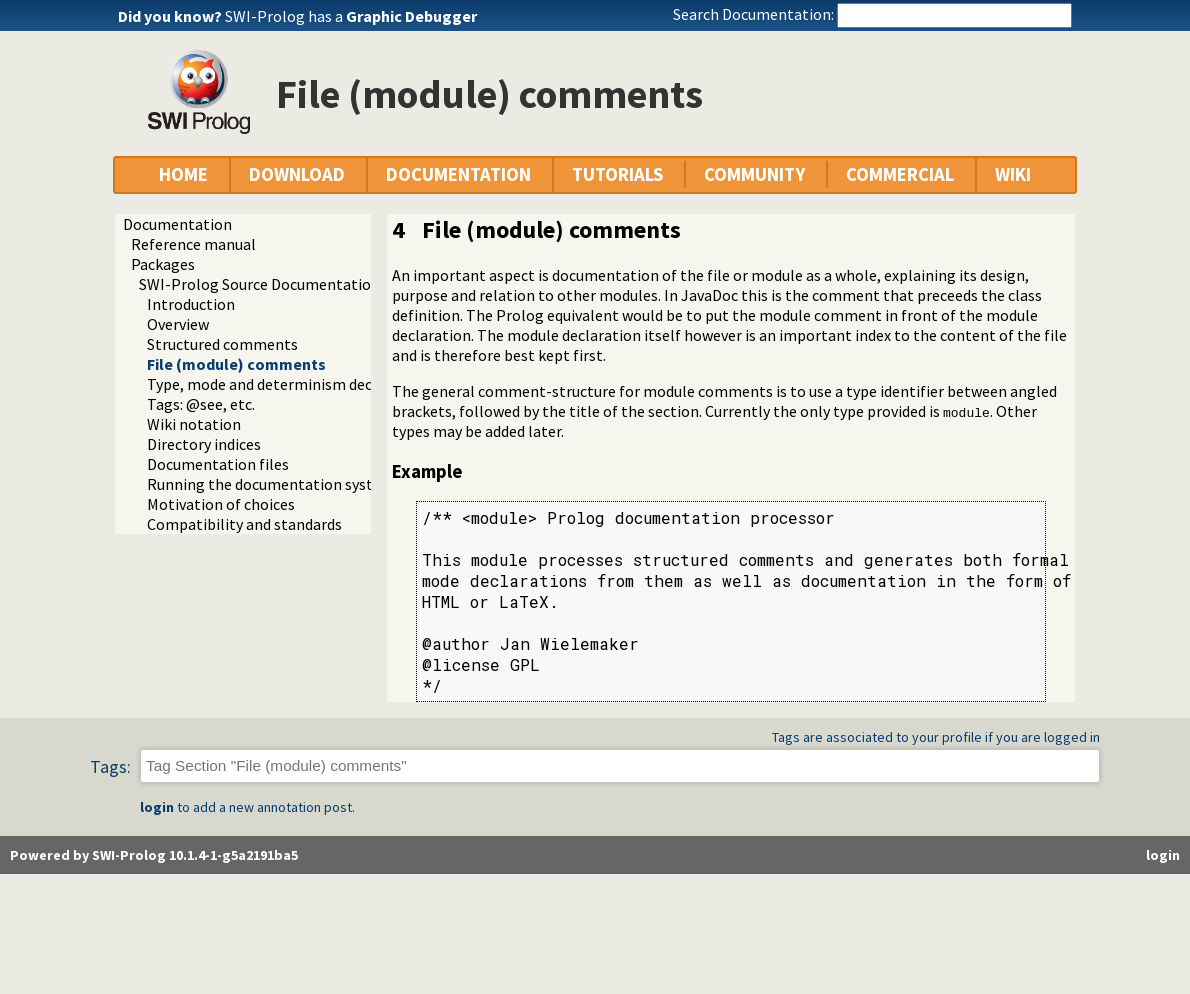 Image resolution: width=1190 pixels, height=994 pixels. Describe the element at coordinates (316, 384) in the screenshot. I see `Type, mode and determinism declaration headers` at that location.